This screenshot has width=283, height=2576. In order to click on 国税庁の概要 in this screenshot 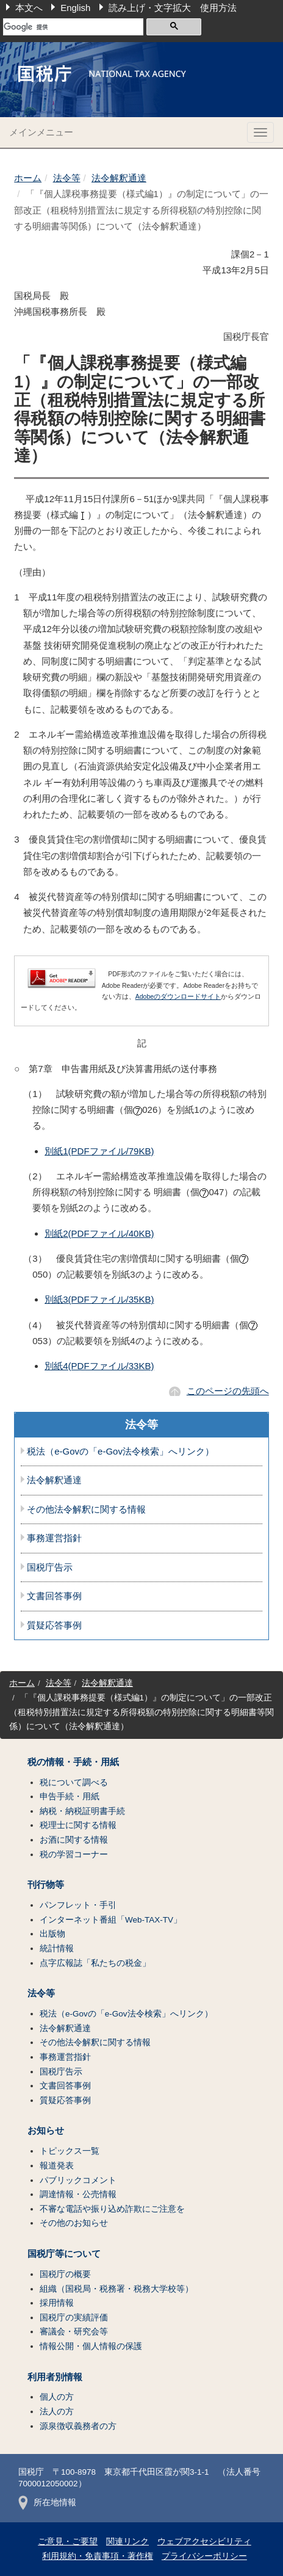, I will do `click(65, 2274)`.